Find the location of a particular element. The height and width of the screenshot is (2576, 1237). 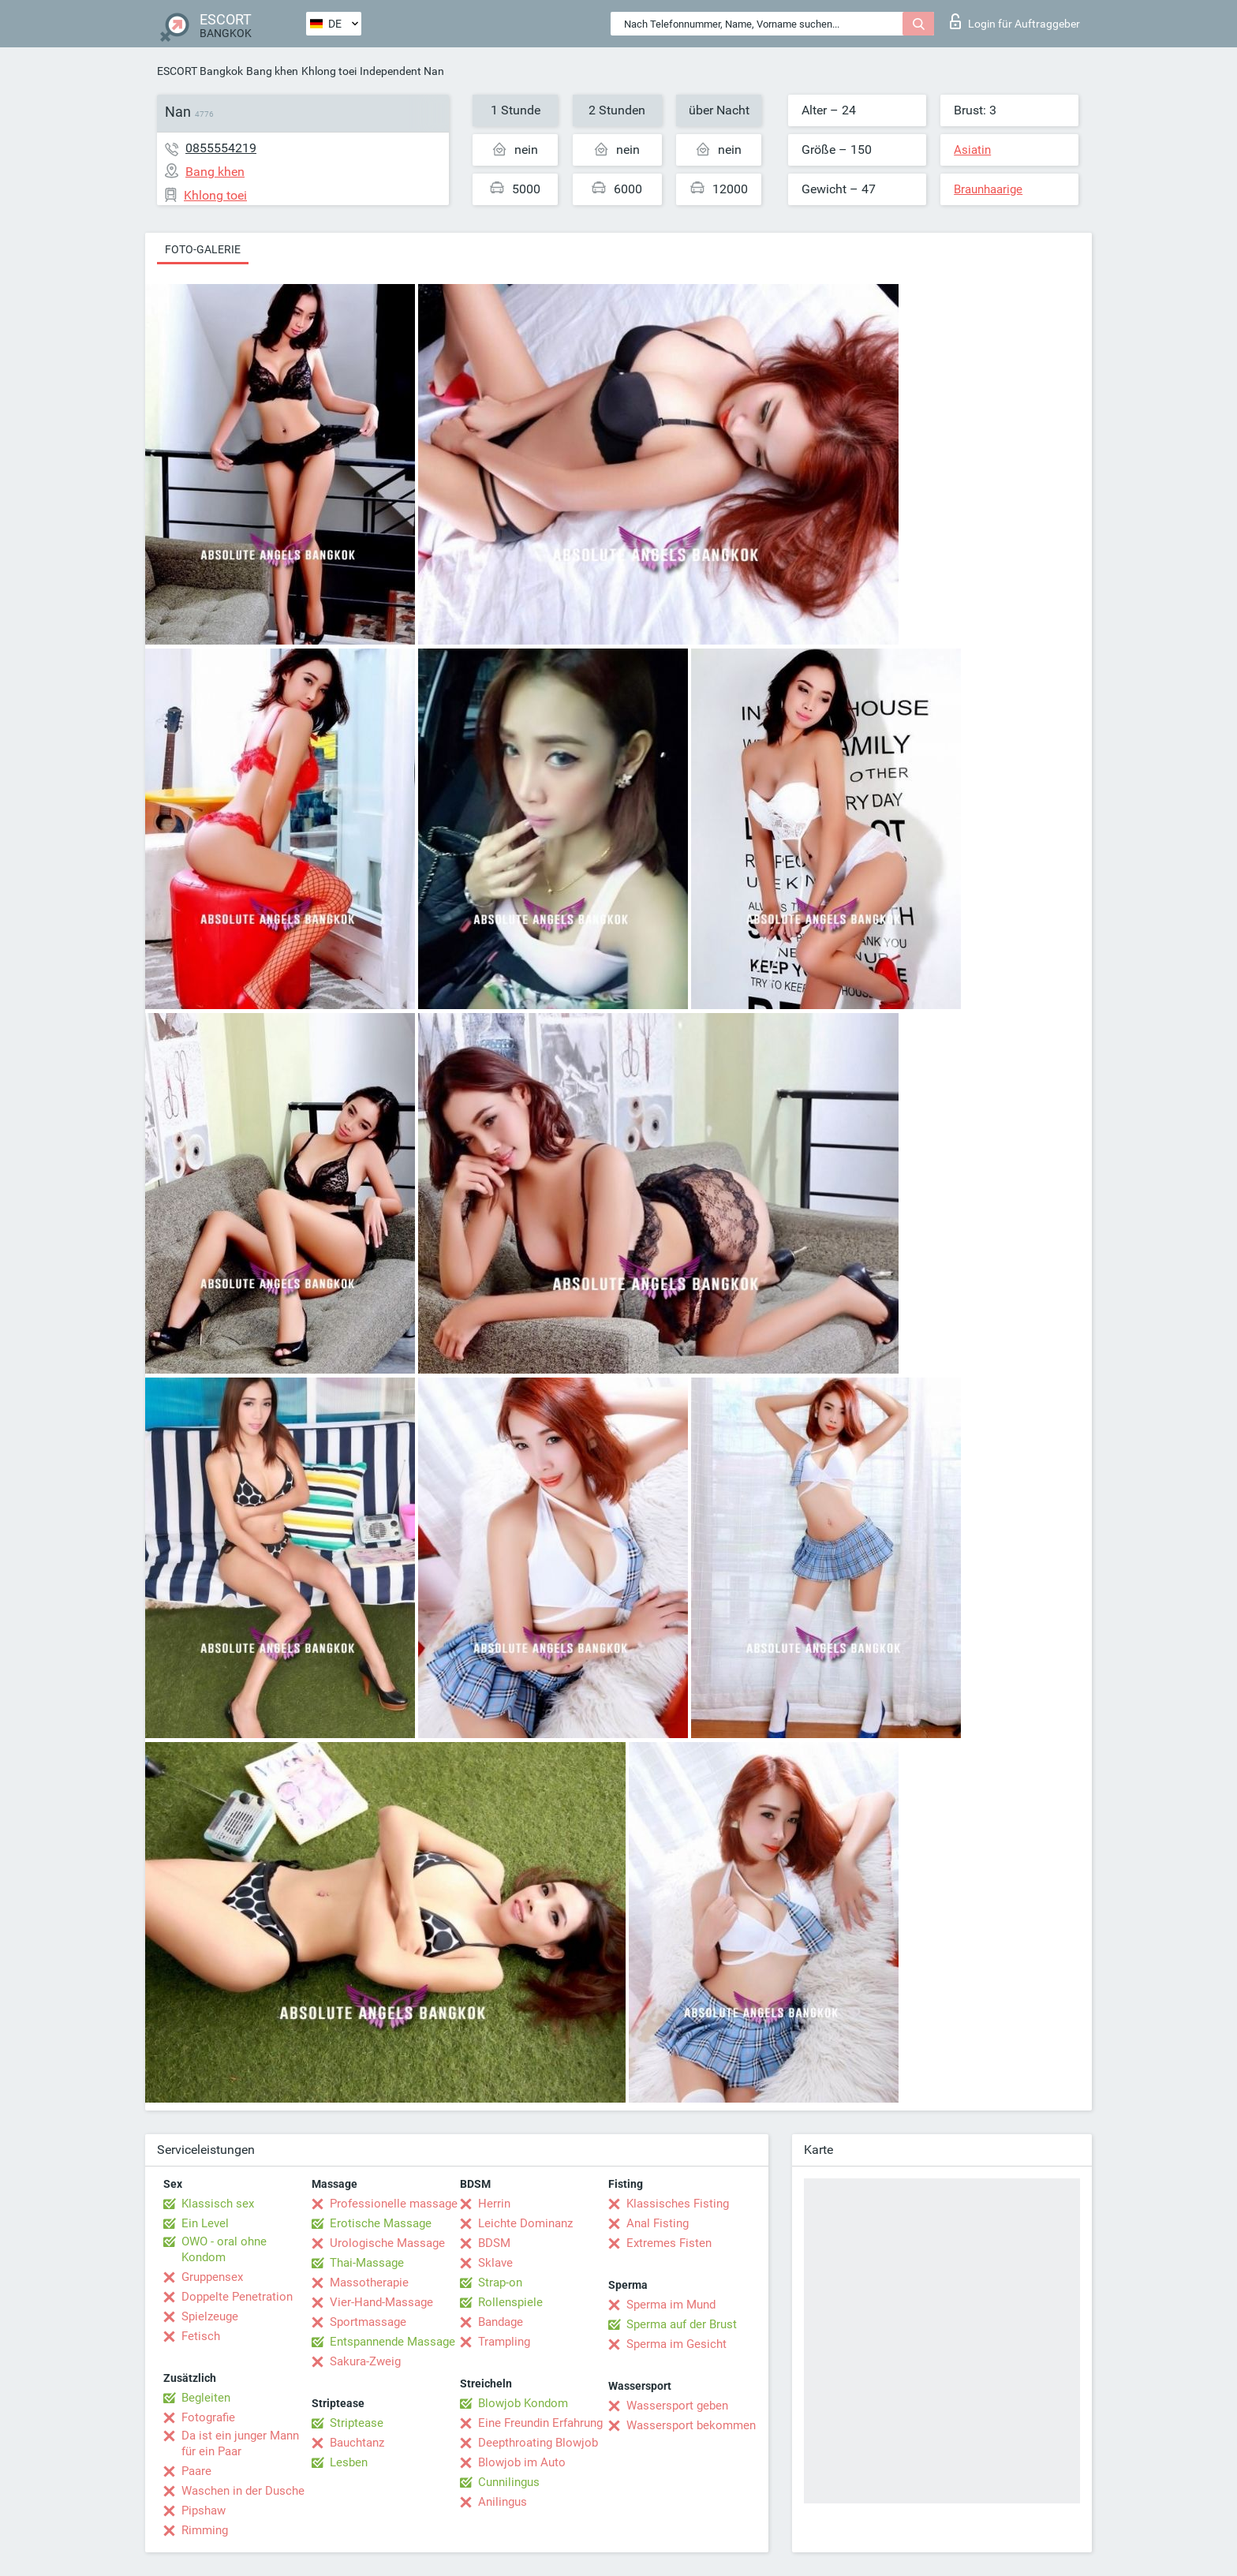

Rimming is located at coordinates (204, 2530).